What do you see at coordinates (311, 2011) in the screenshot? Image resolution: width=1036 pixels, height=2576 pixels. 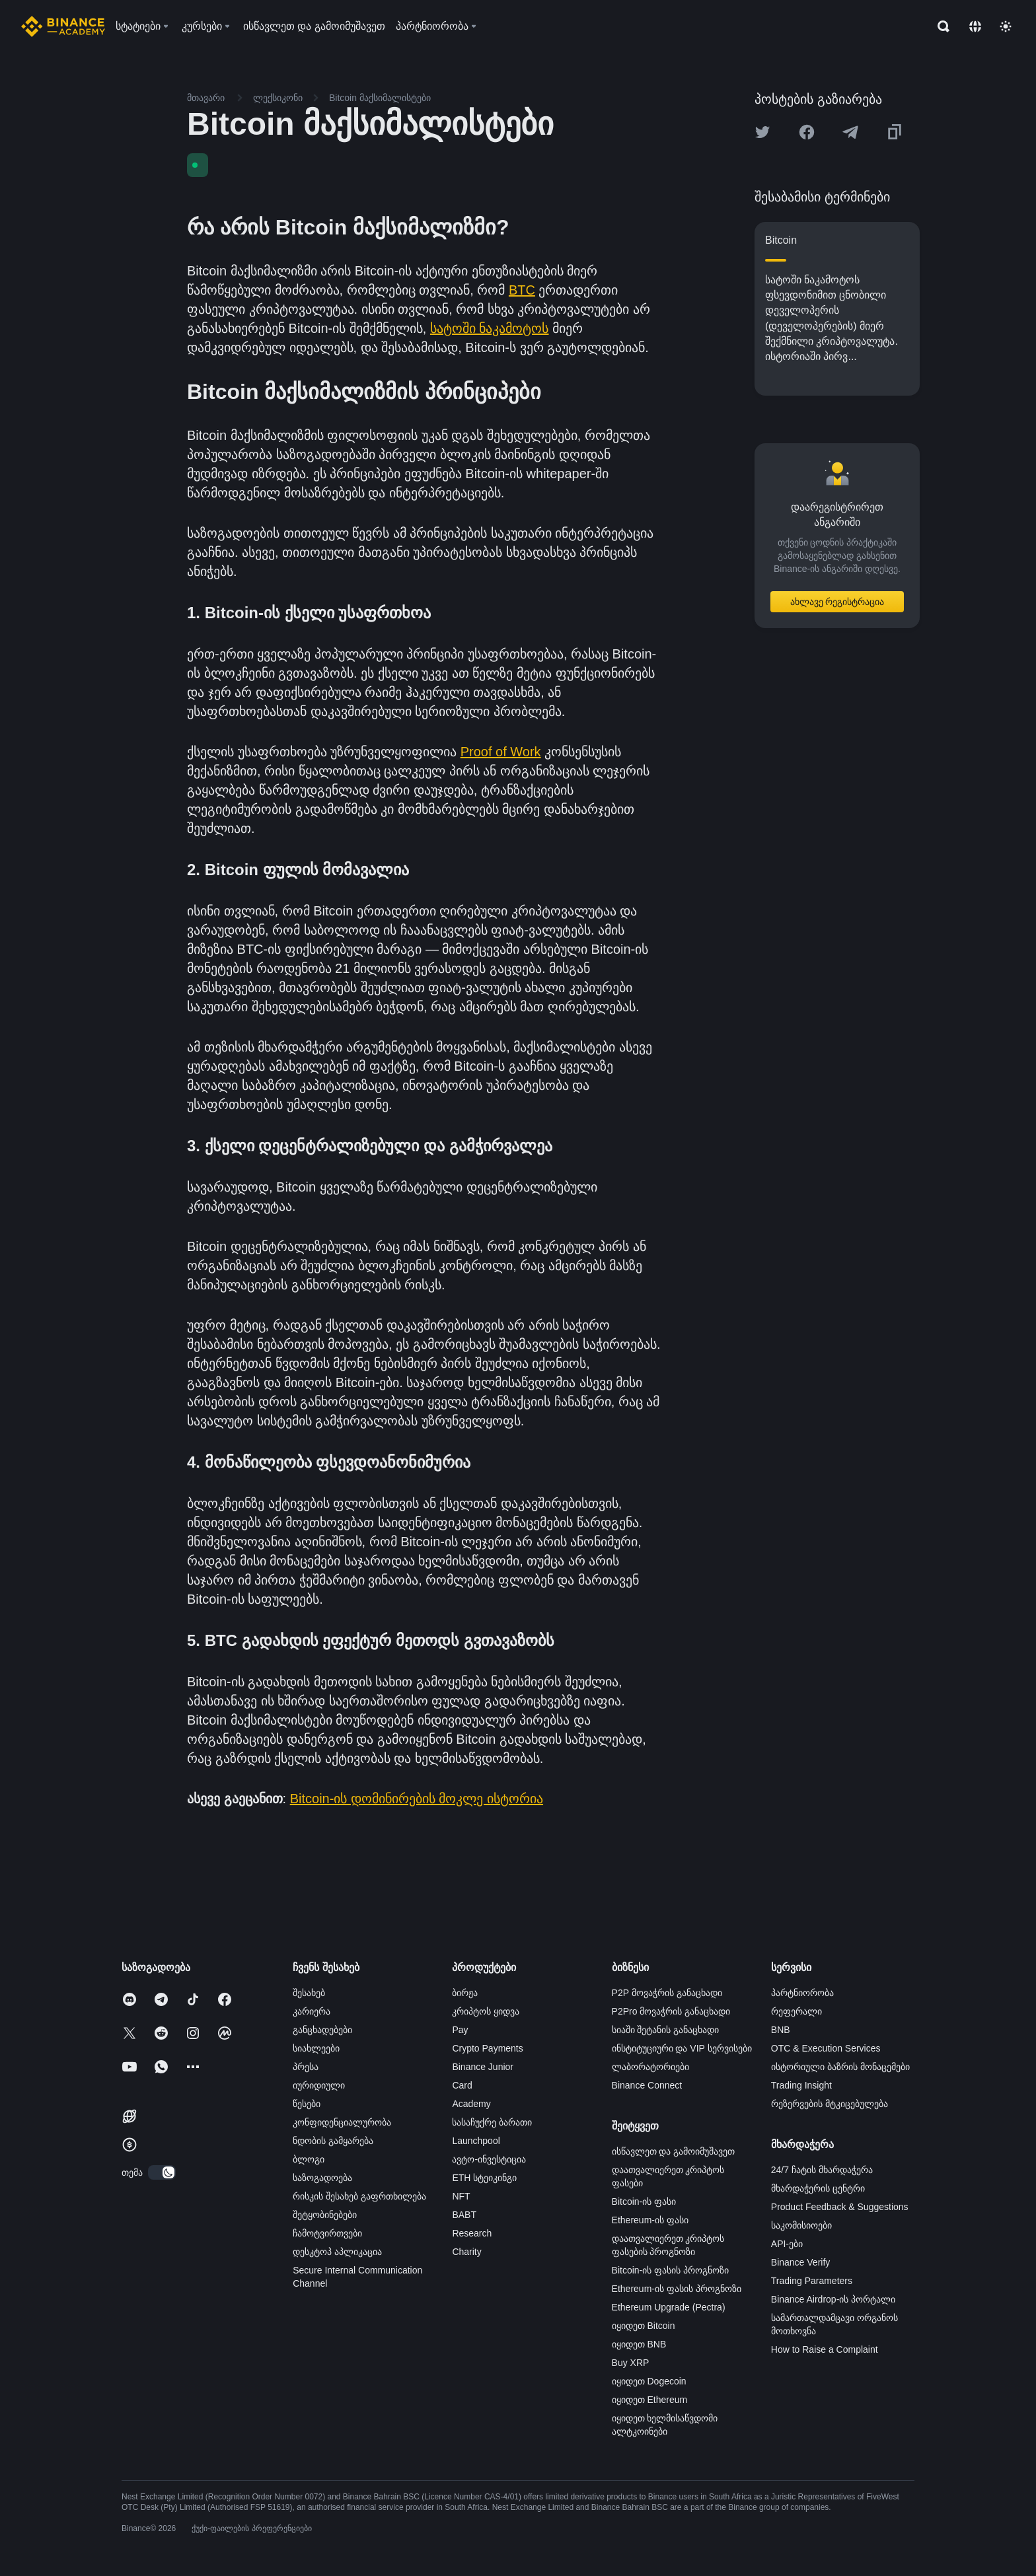 I see `კარიერა` at bounding box center [311, 2011].